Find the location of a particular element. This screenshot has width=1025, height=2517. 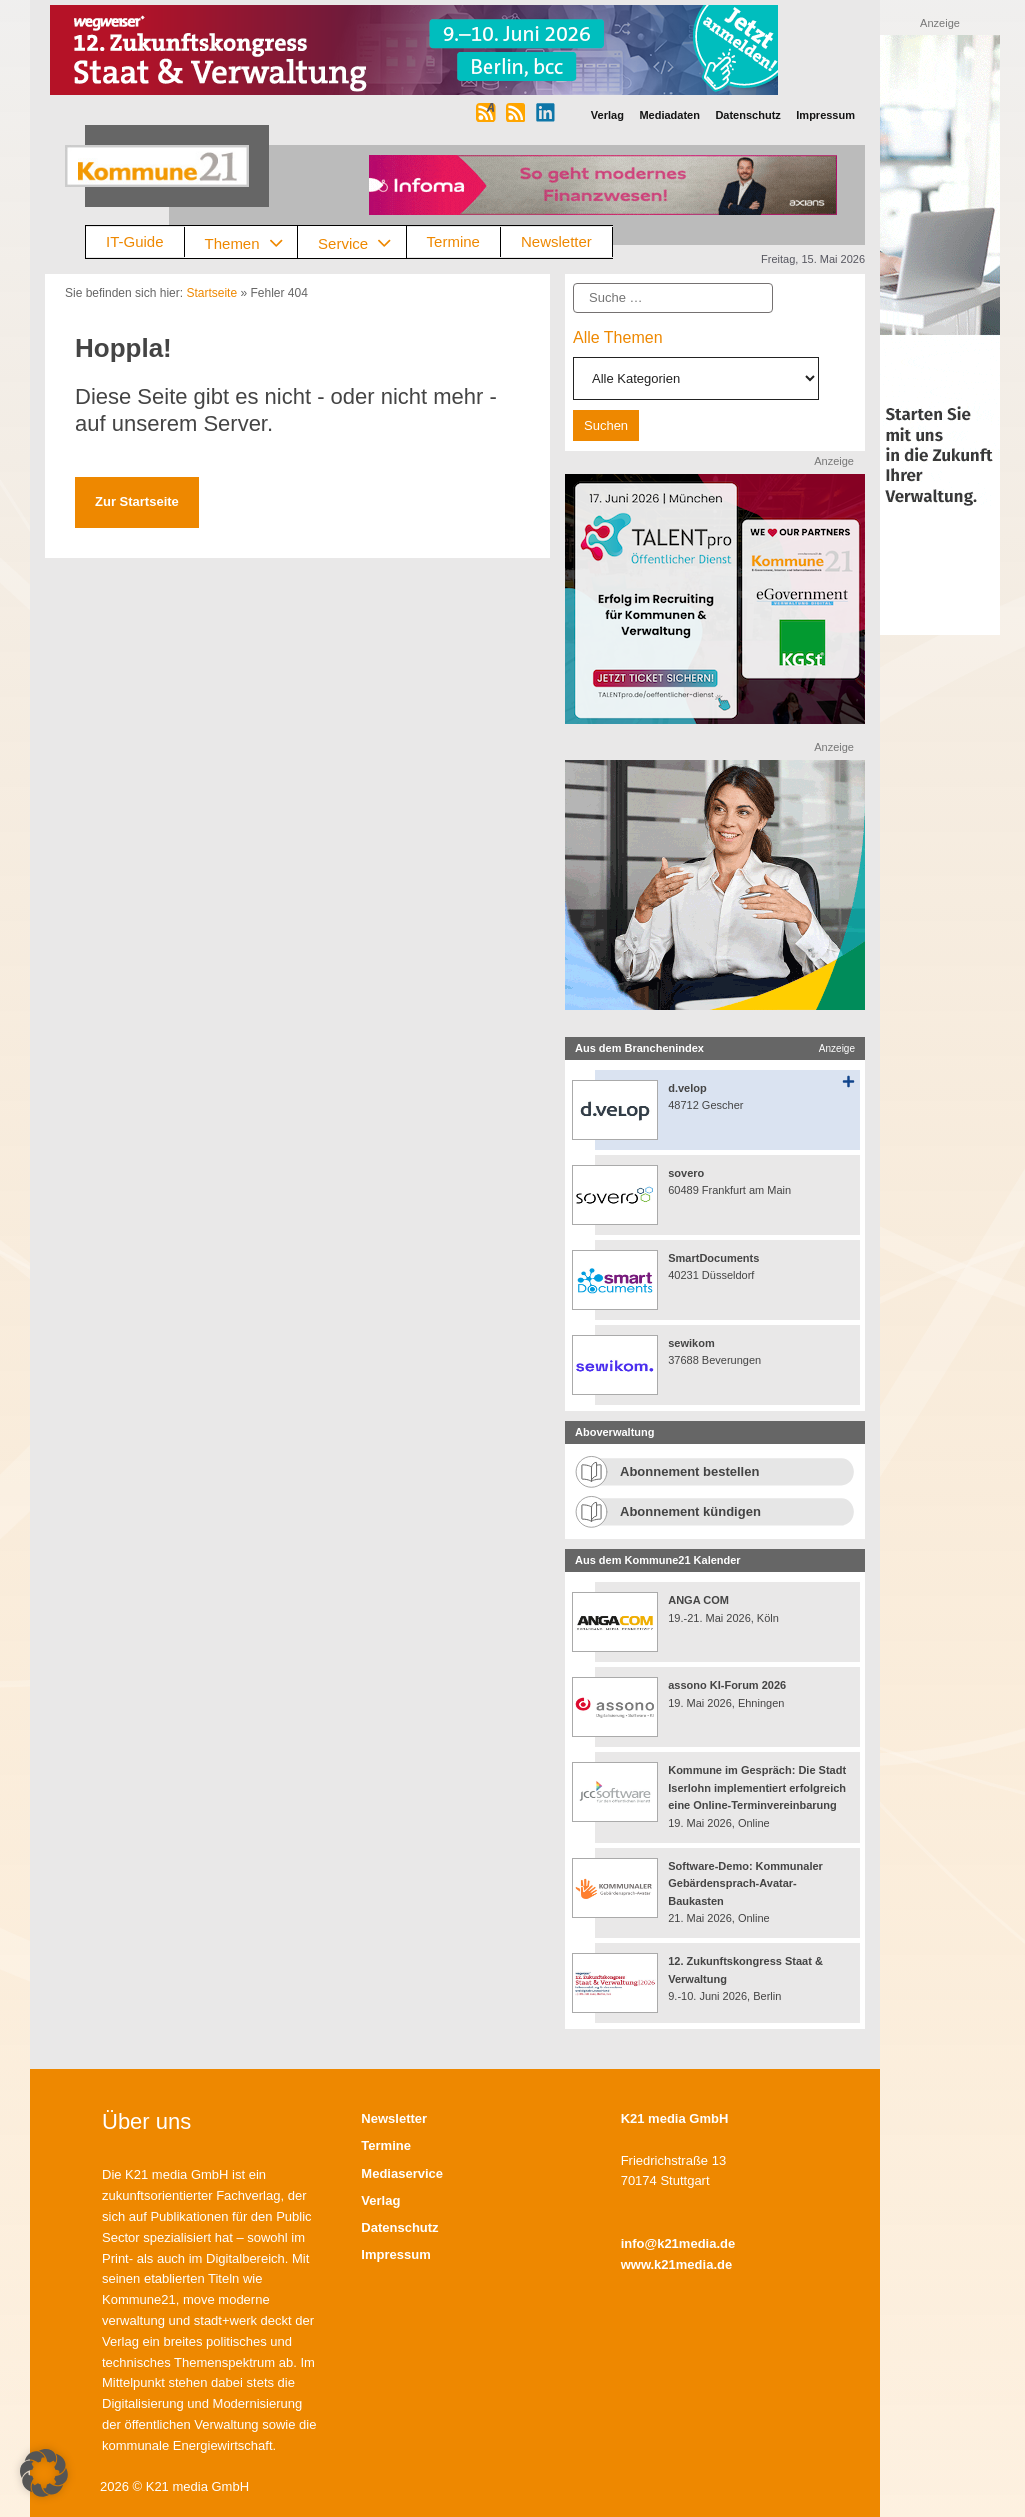

Zur Startseite is located at coordinates (137, 501).